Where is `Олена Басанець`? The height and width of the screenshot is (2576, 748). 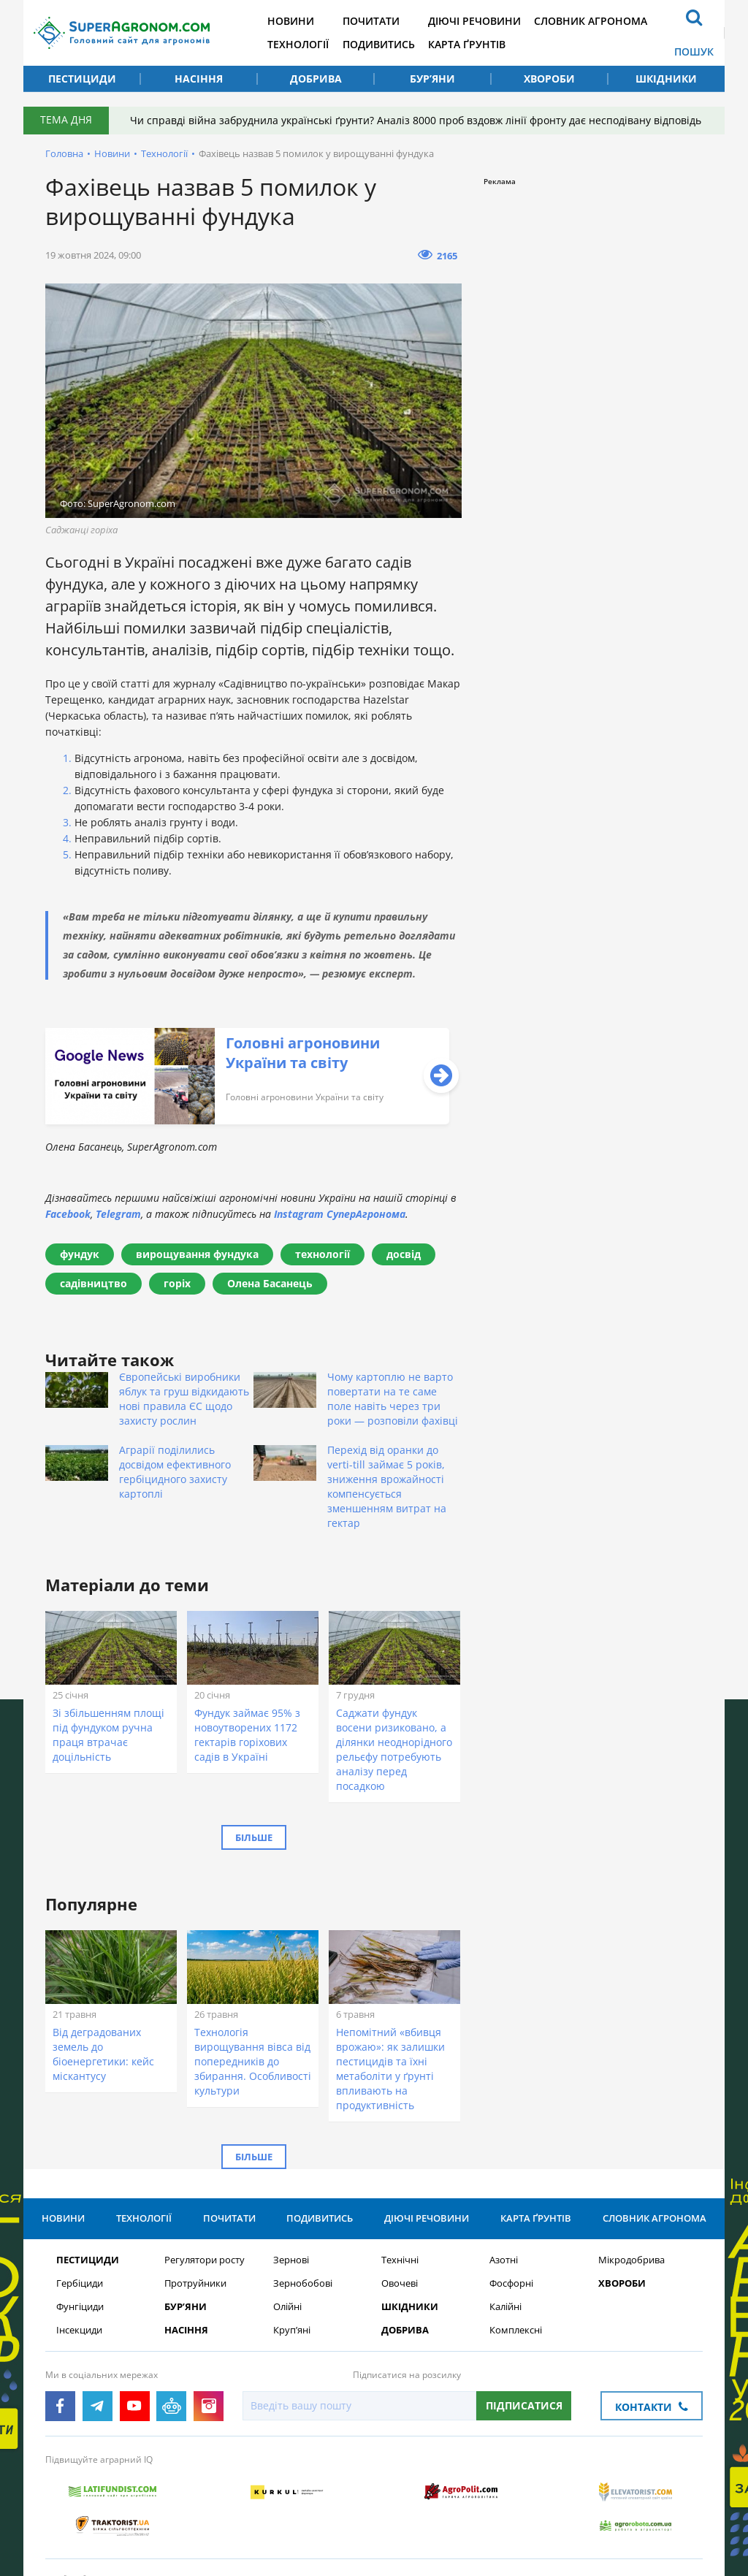
Олена Басанець is located at coordinates (270, 1283).